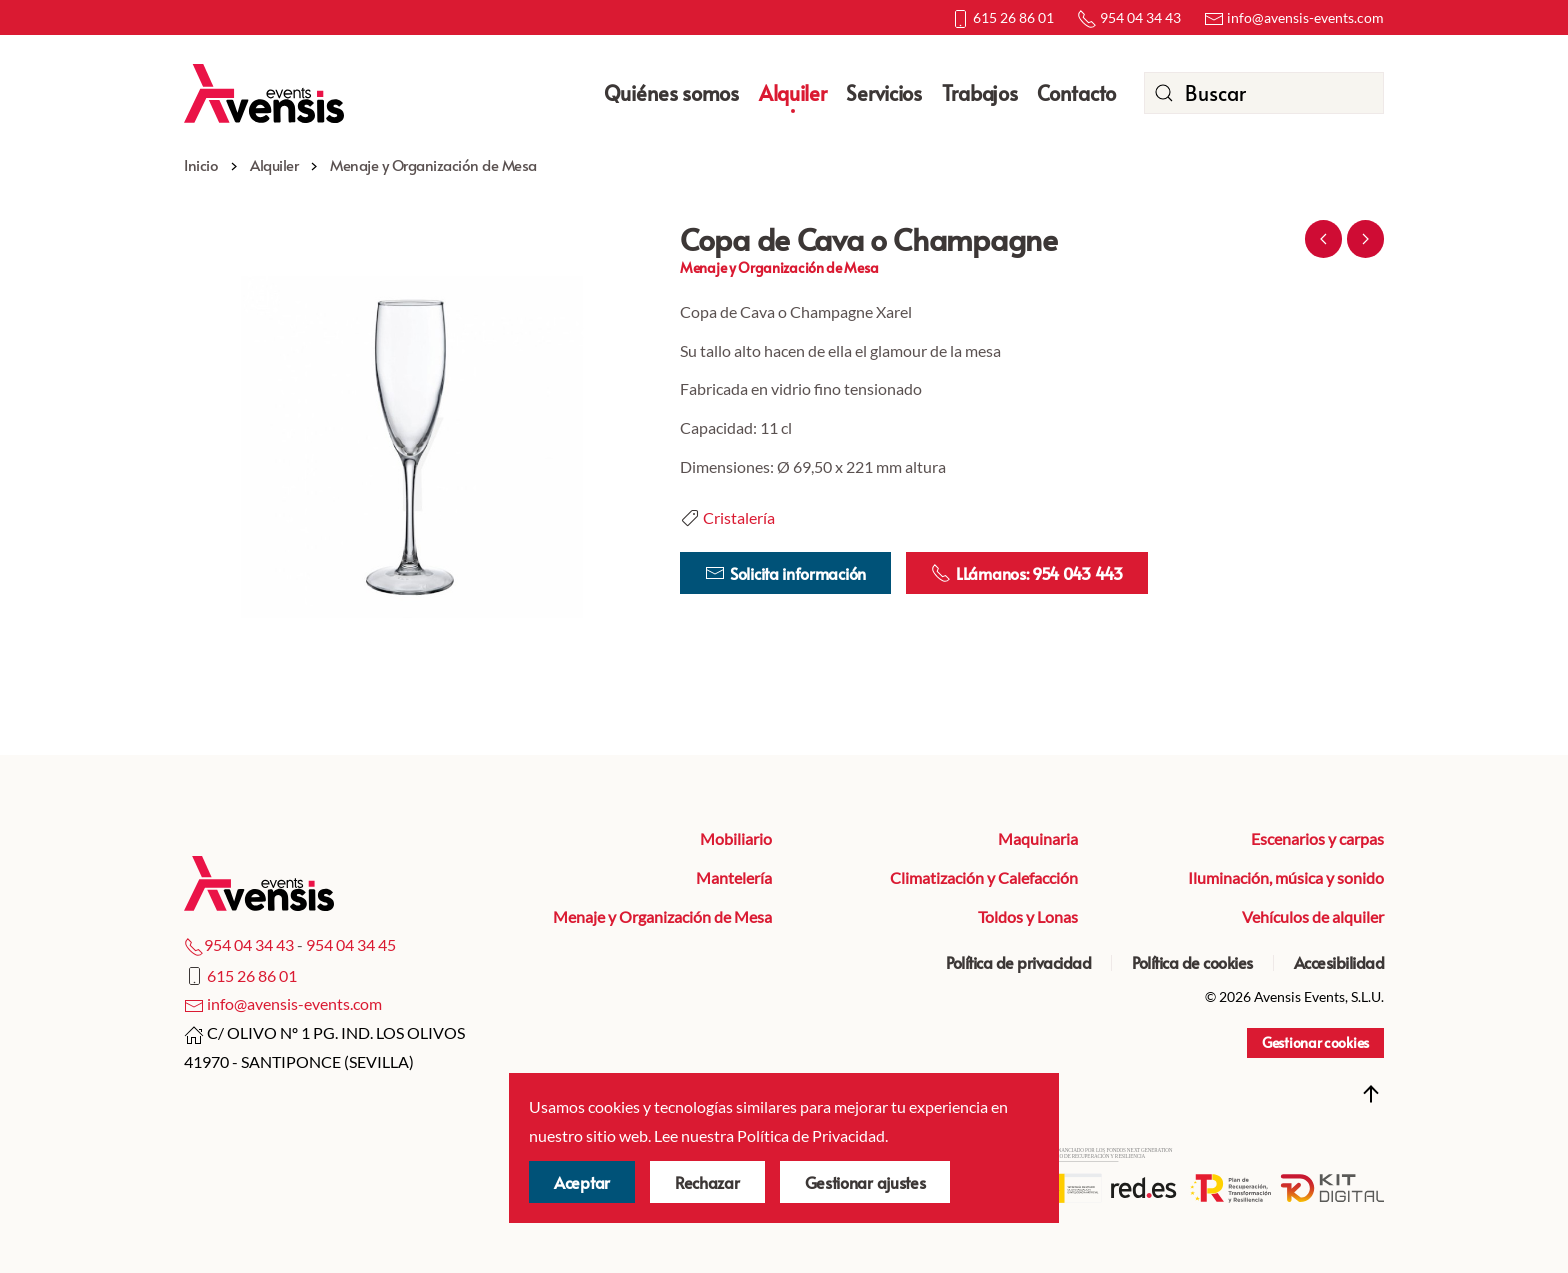 This screenshot has width=1568, height=1273. Describe the element at coordinates (785, 573) in the screenshot. I see `Solicita información [ir a la página de contacto]` at that location.